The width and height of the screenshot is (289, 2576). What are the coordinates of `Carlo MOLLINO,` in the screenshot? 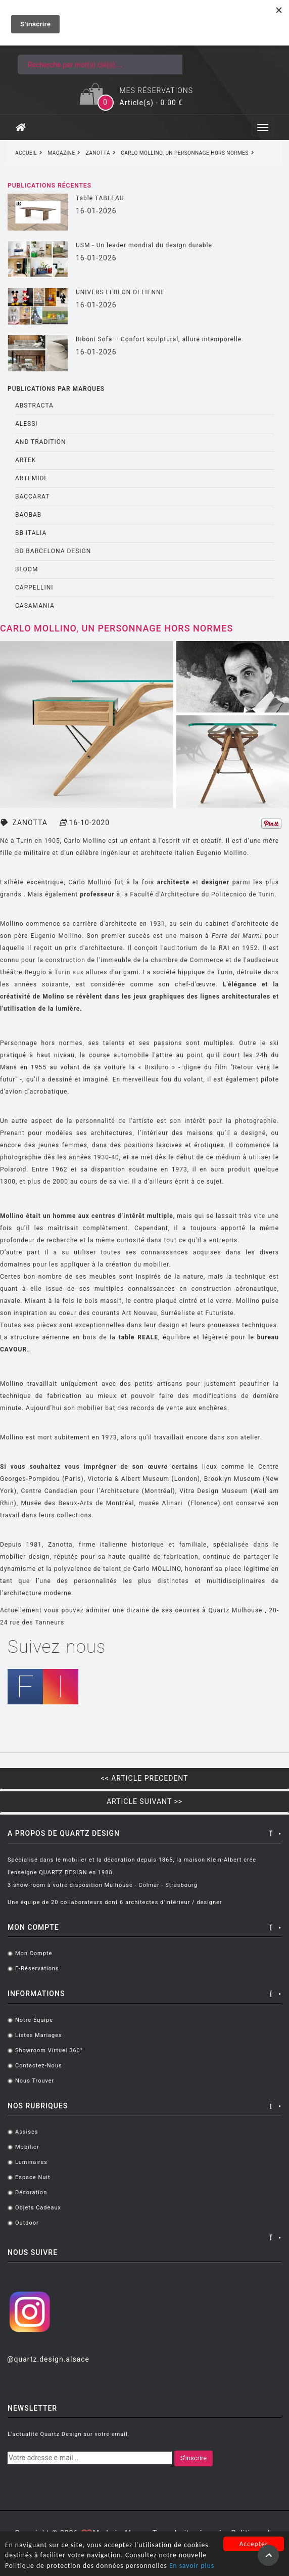 It's located at (158, 1568).